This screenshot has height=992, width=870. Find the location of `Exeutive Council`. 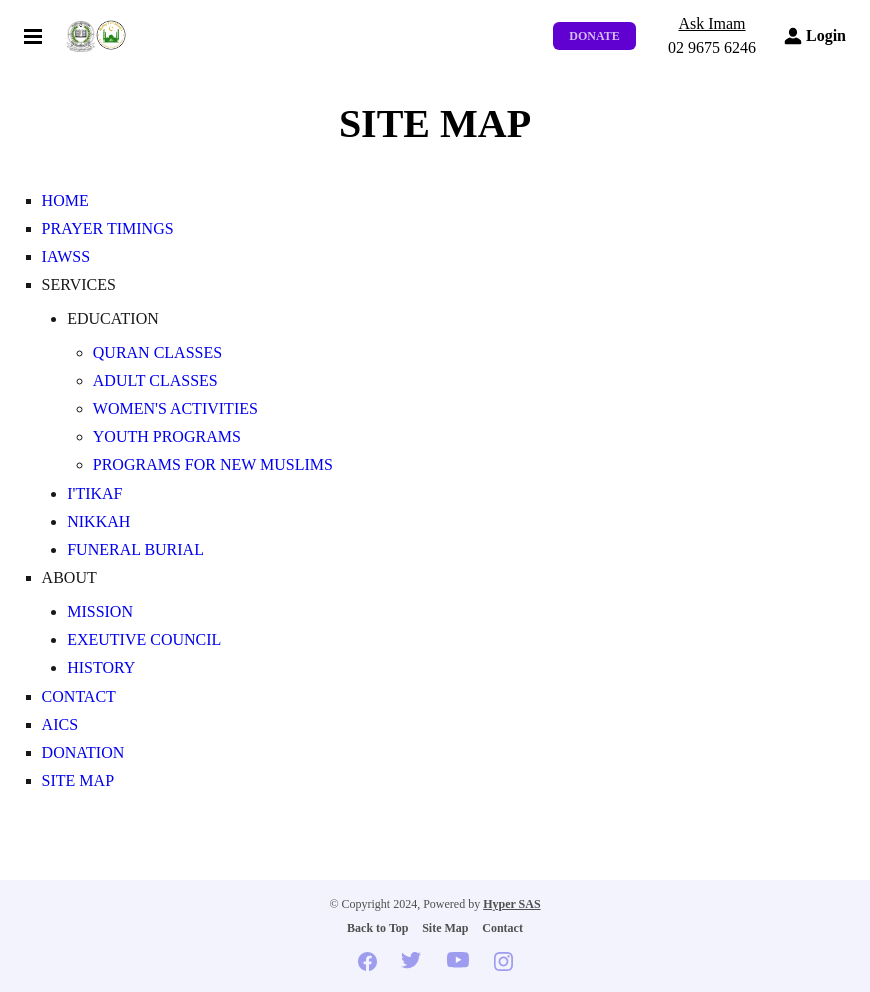

Exeutive Council is located at coordinates (144, 639).